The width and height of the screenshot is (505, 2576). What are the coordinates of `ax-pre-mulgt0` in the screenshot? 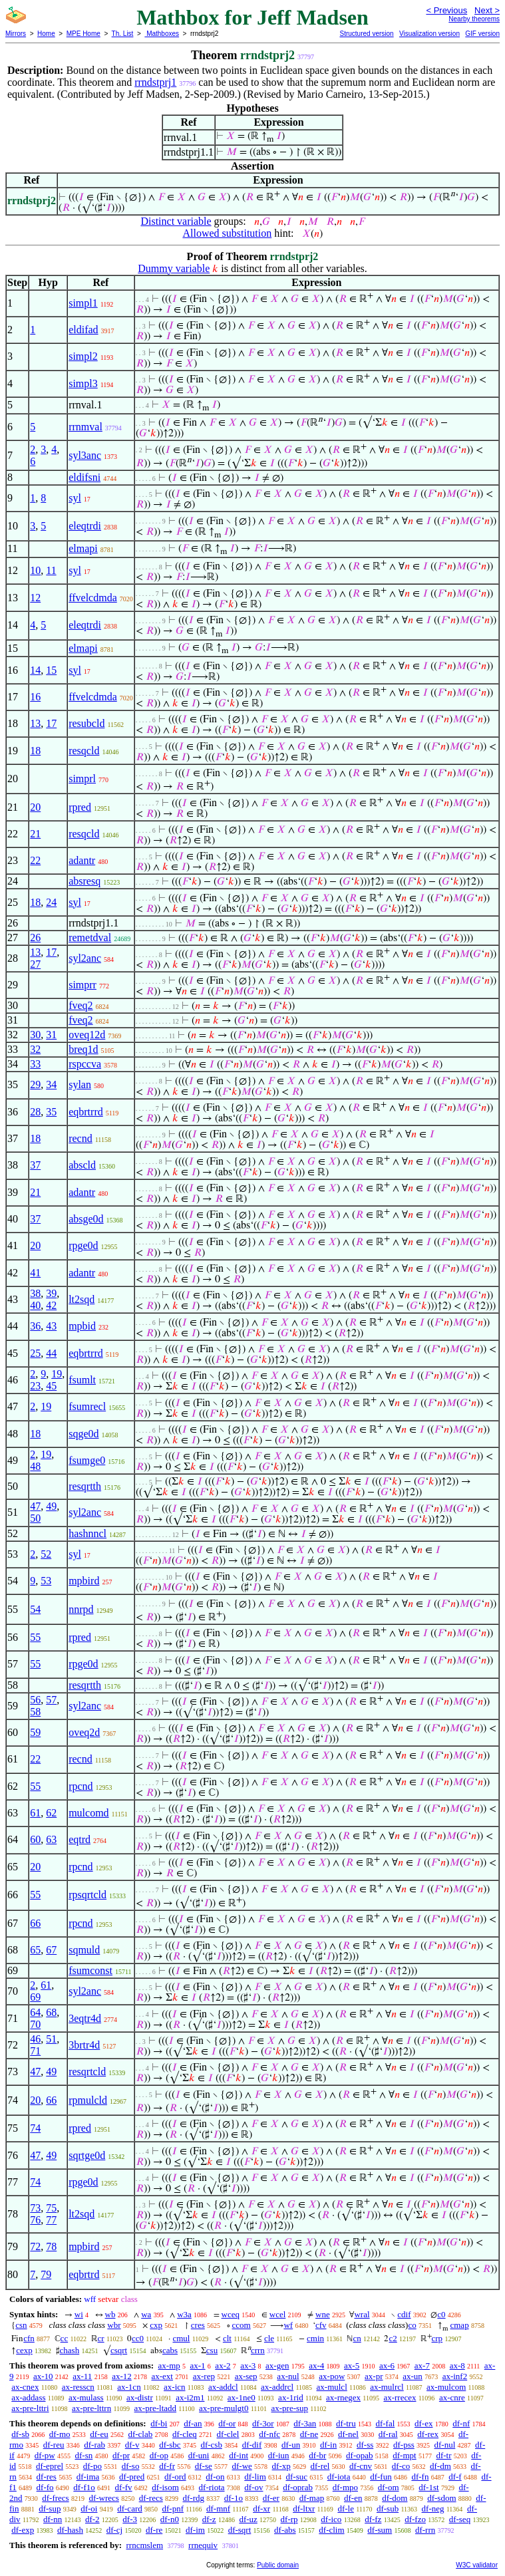 It's located at (223, 2408).